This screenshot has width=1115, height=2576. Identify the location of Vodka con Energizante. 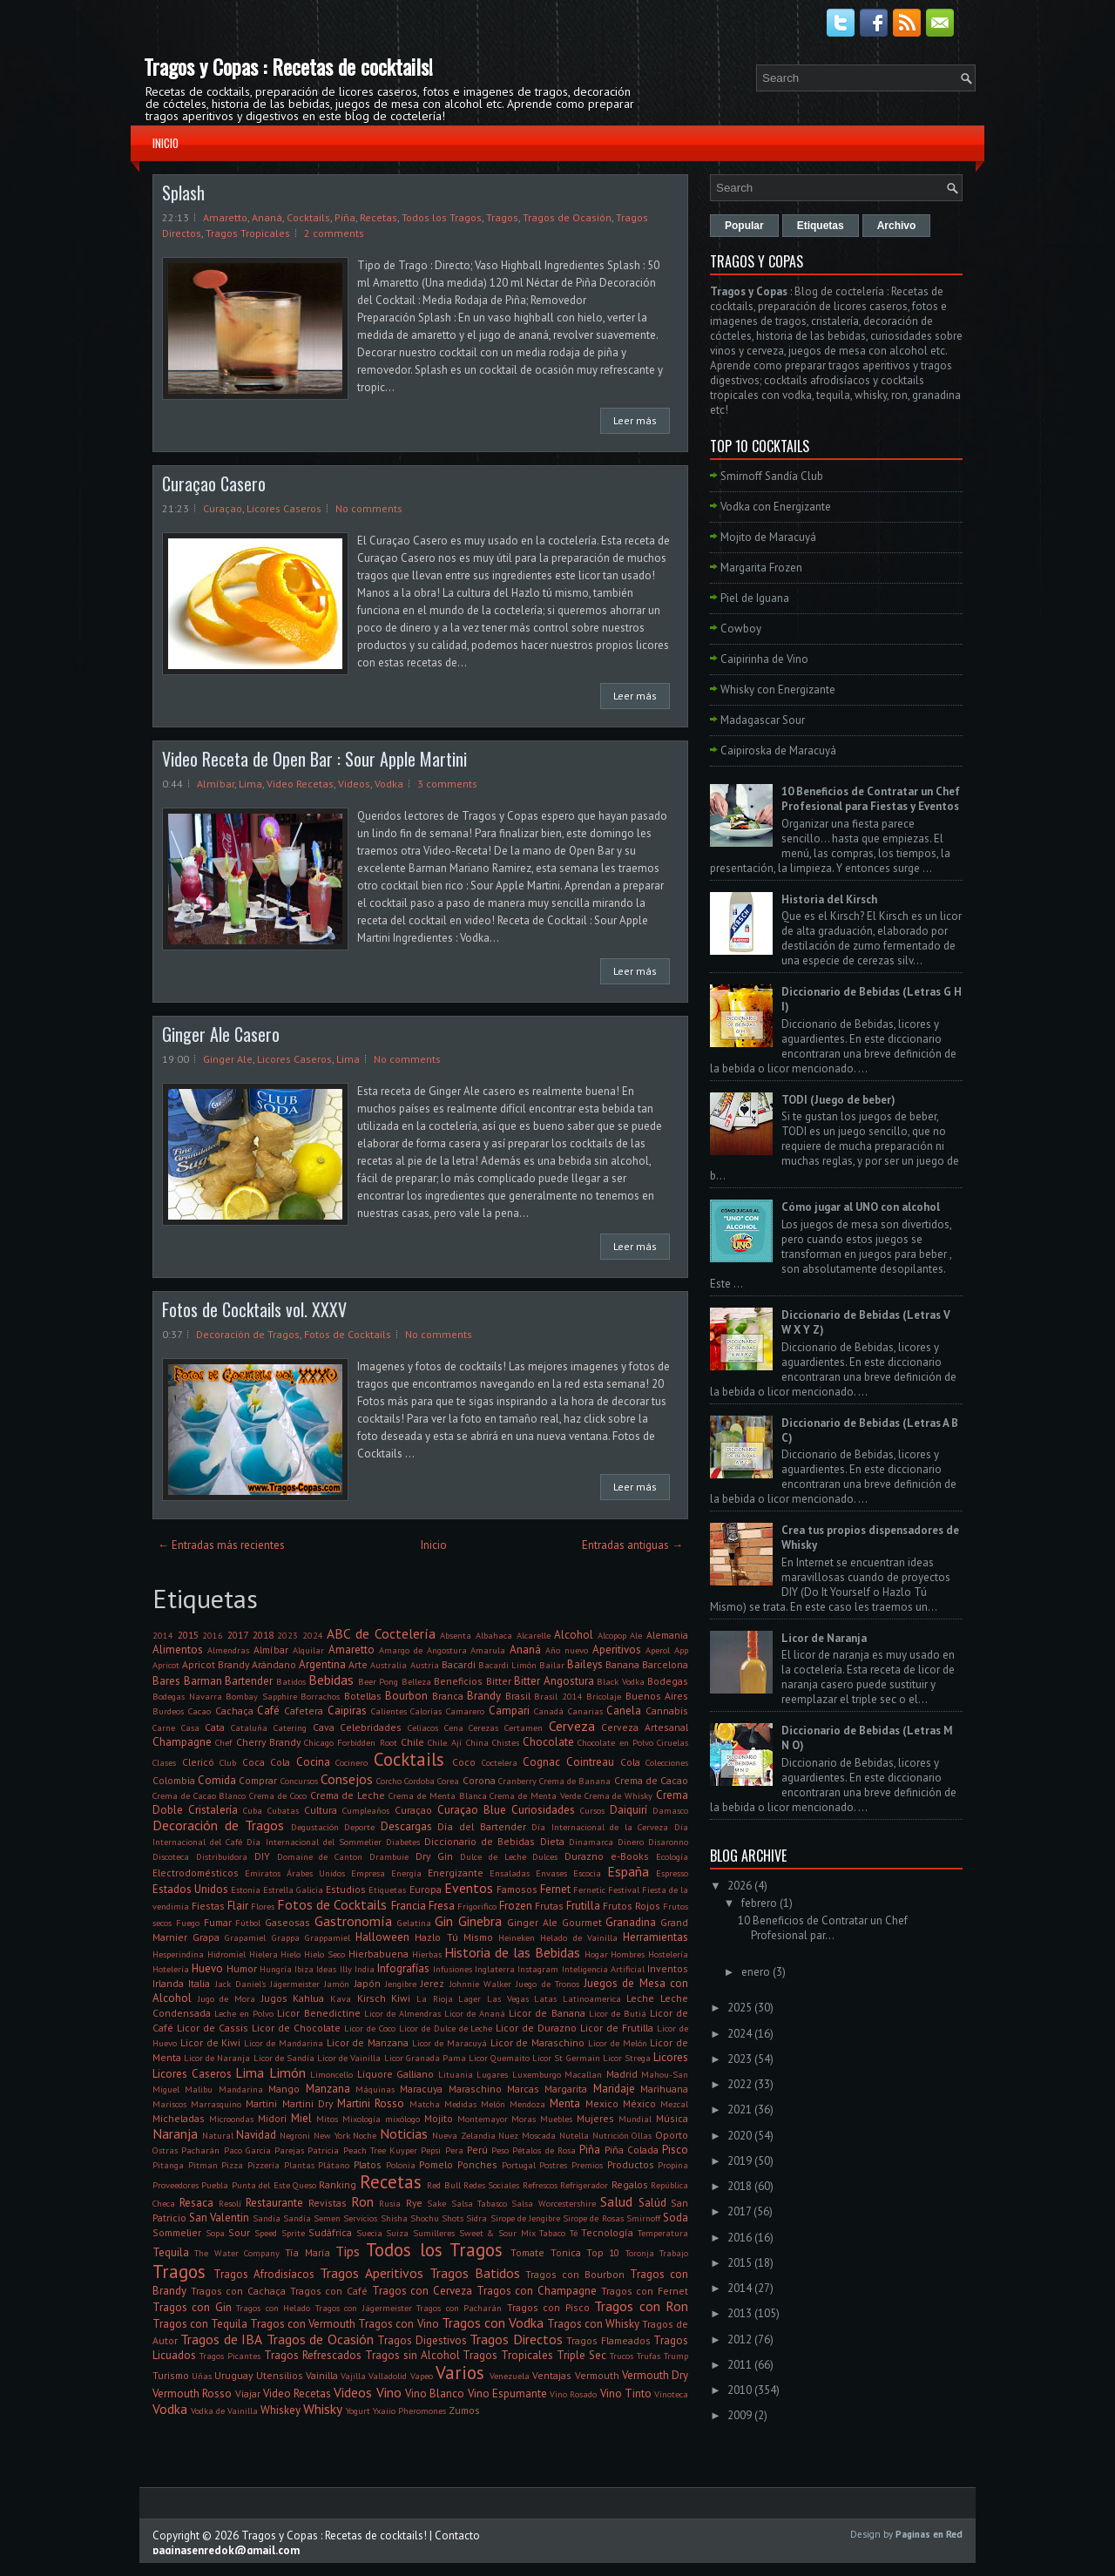
(775, 506).